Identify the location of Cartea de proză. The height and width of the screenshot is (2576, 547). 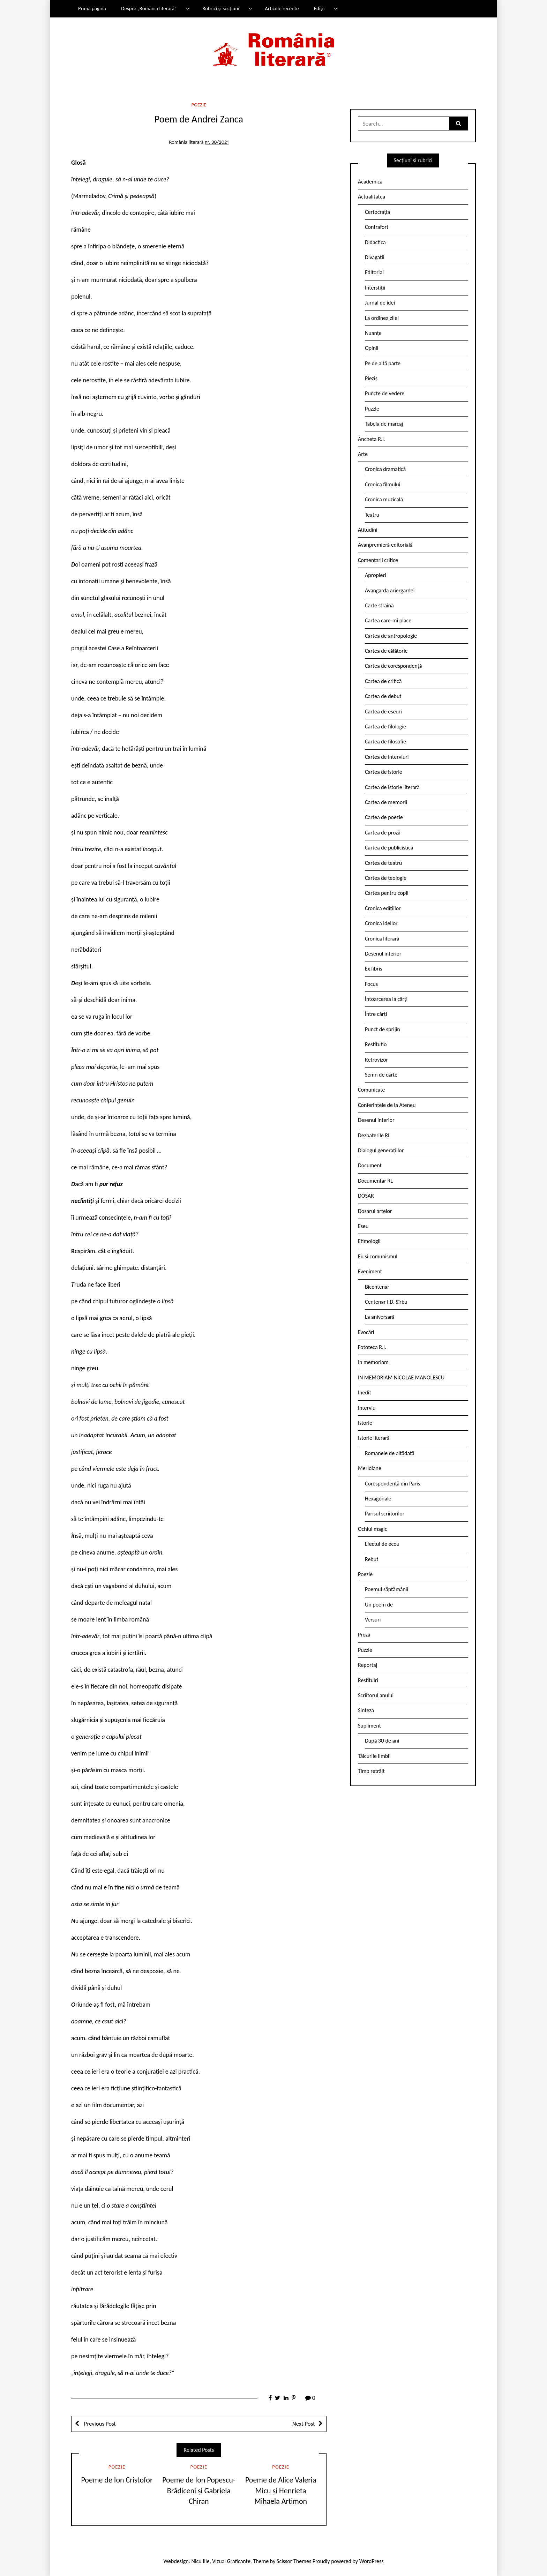
(382, 832).